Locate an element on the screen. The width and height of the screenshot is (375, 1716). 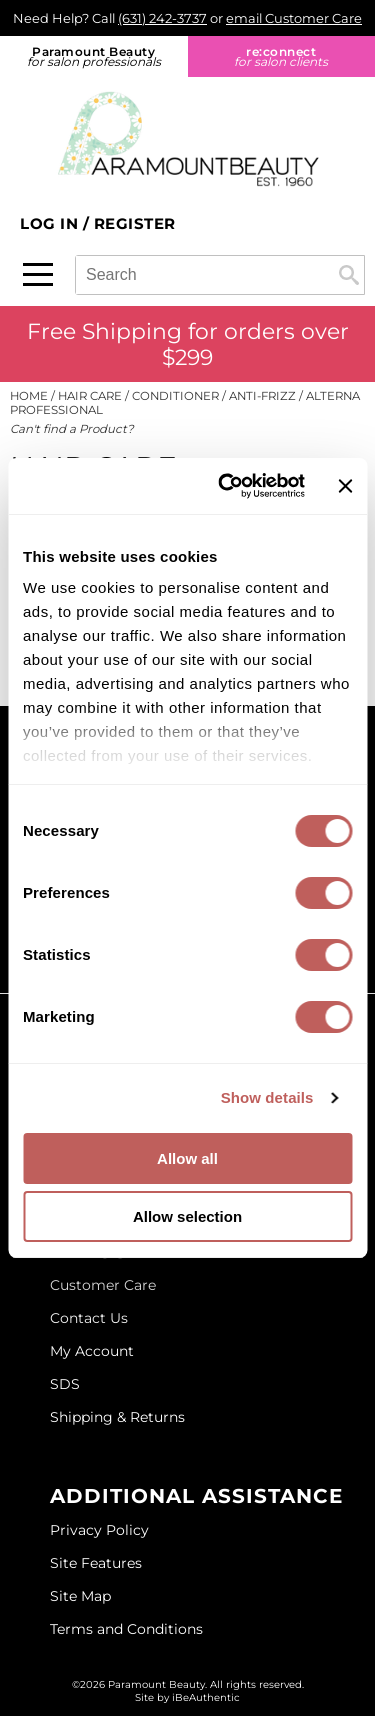
Search is located at coordinates (349, 275).